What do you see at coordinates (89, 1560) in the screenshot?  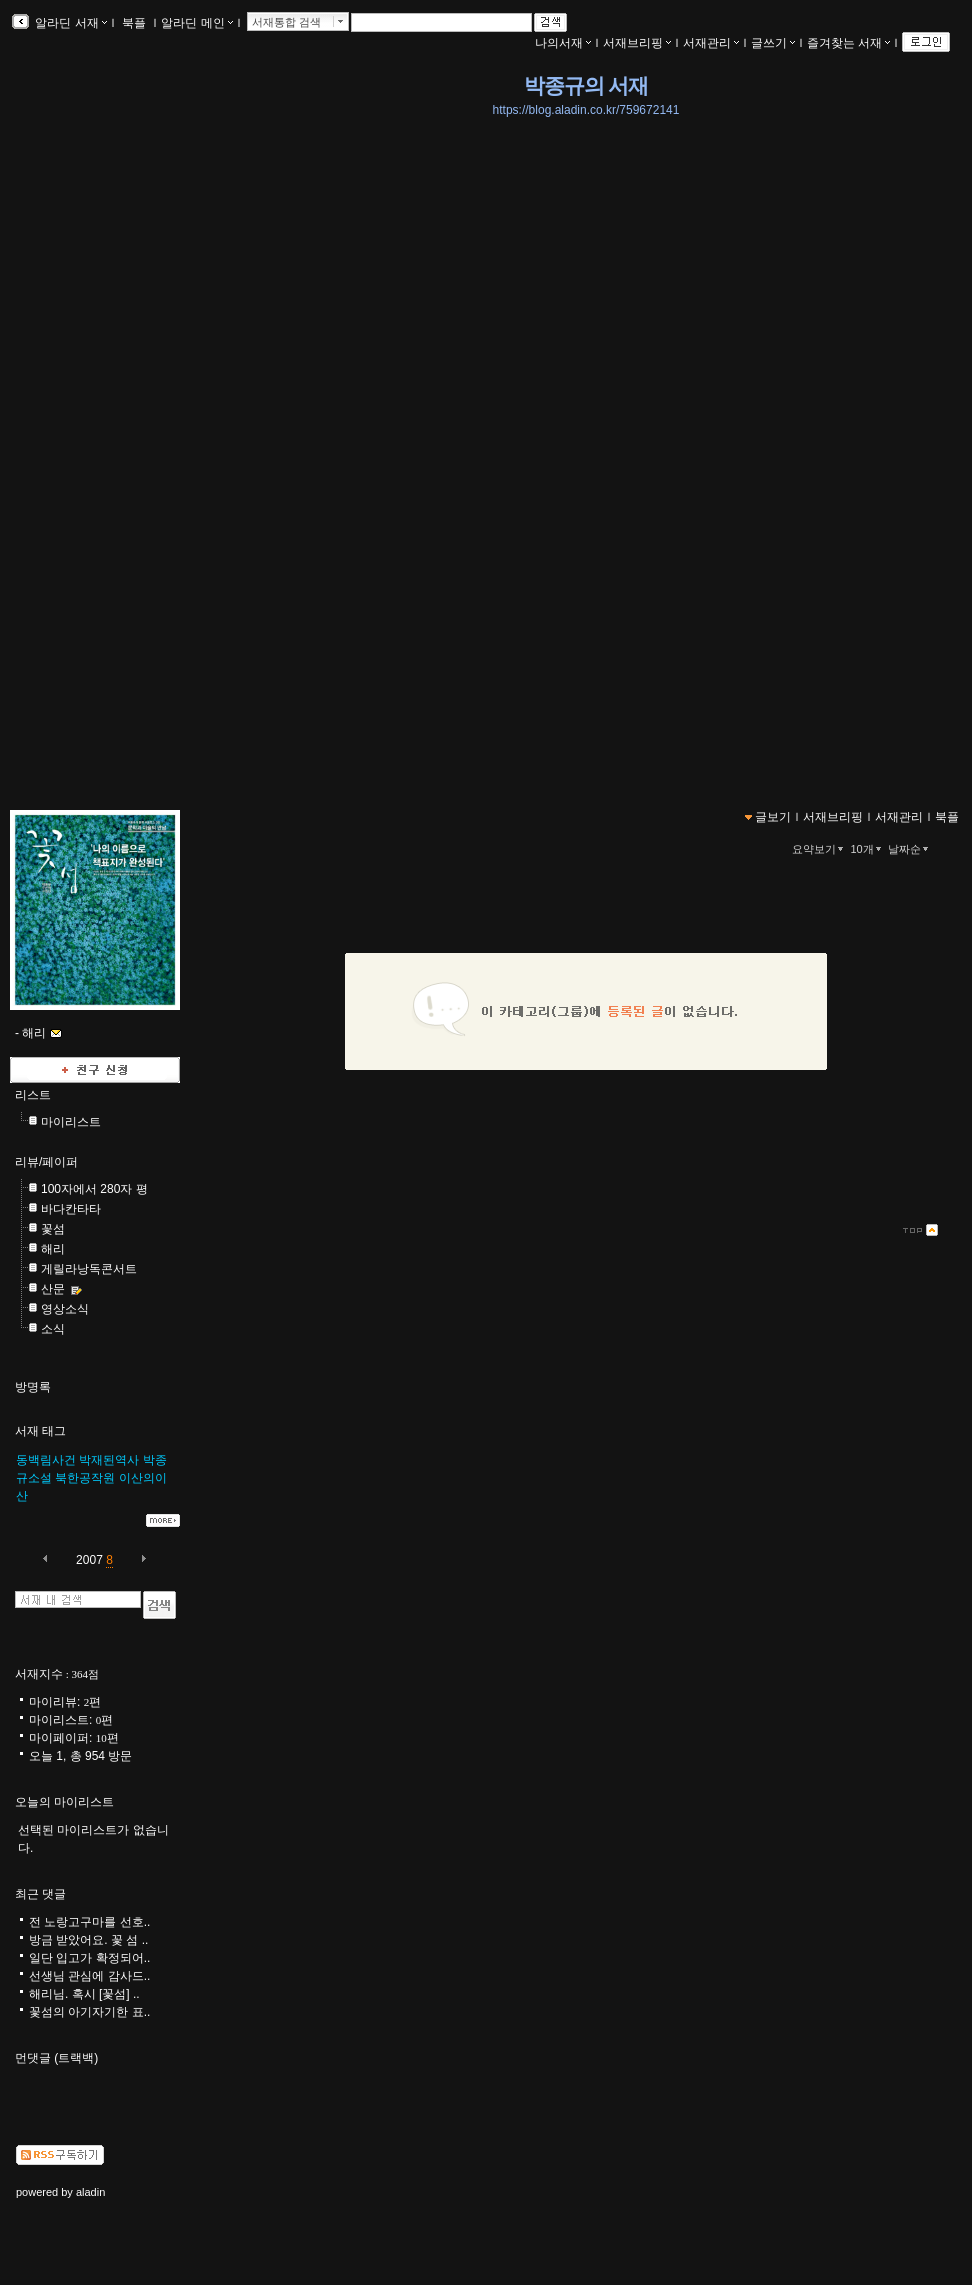 I see `2007` at bounding box center [89, 1560].